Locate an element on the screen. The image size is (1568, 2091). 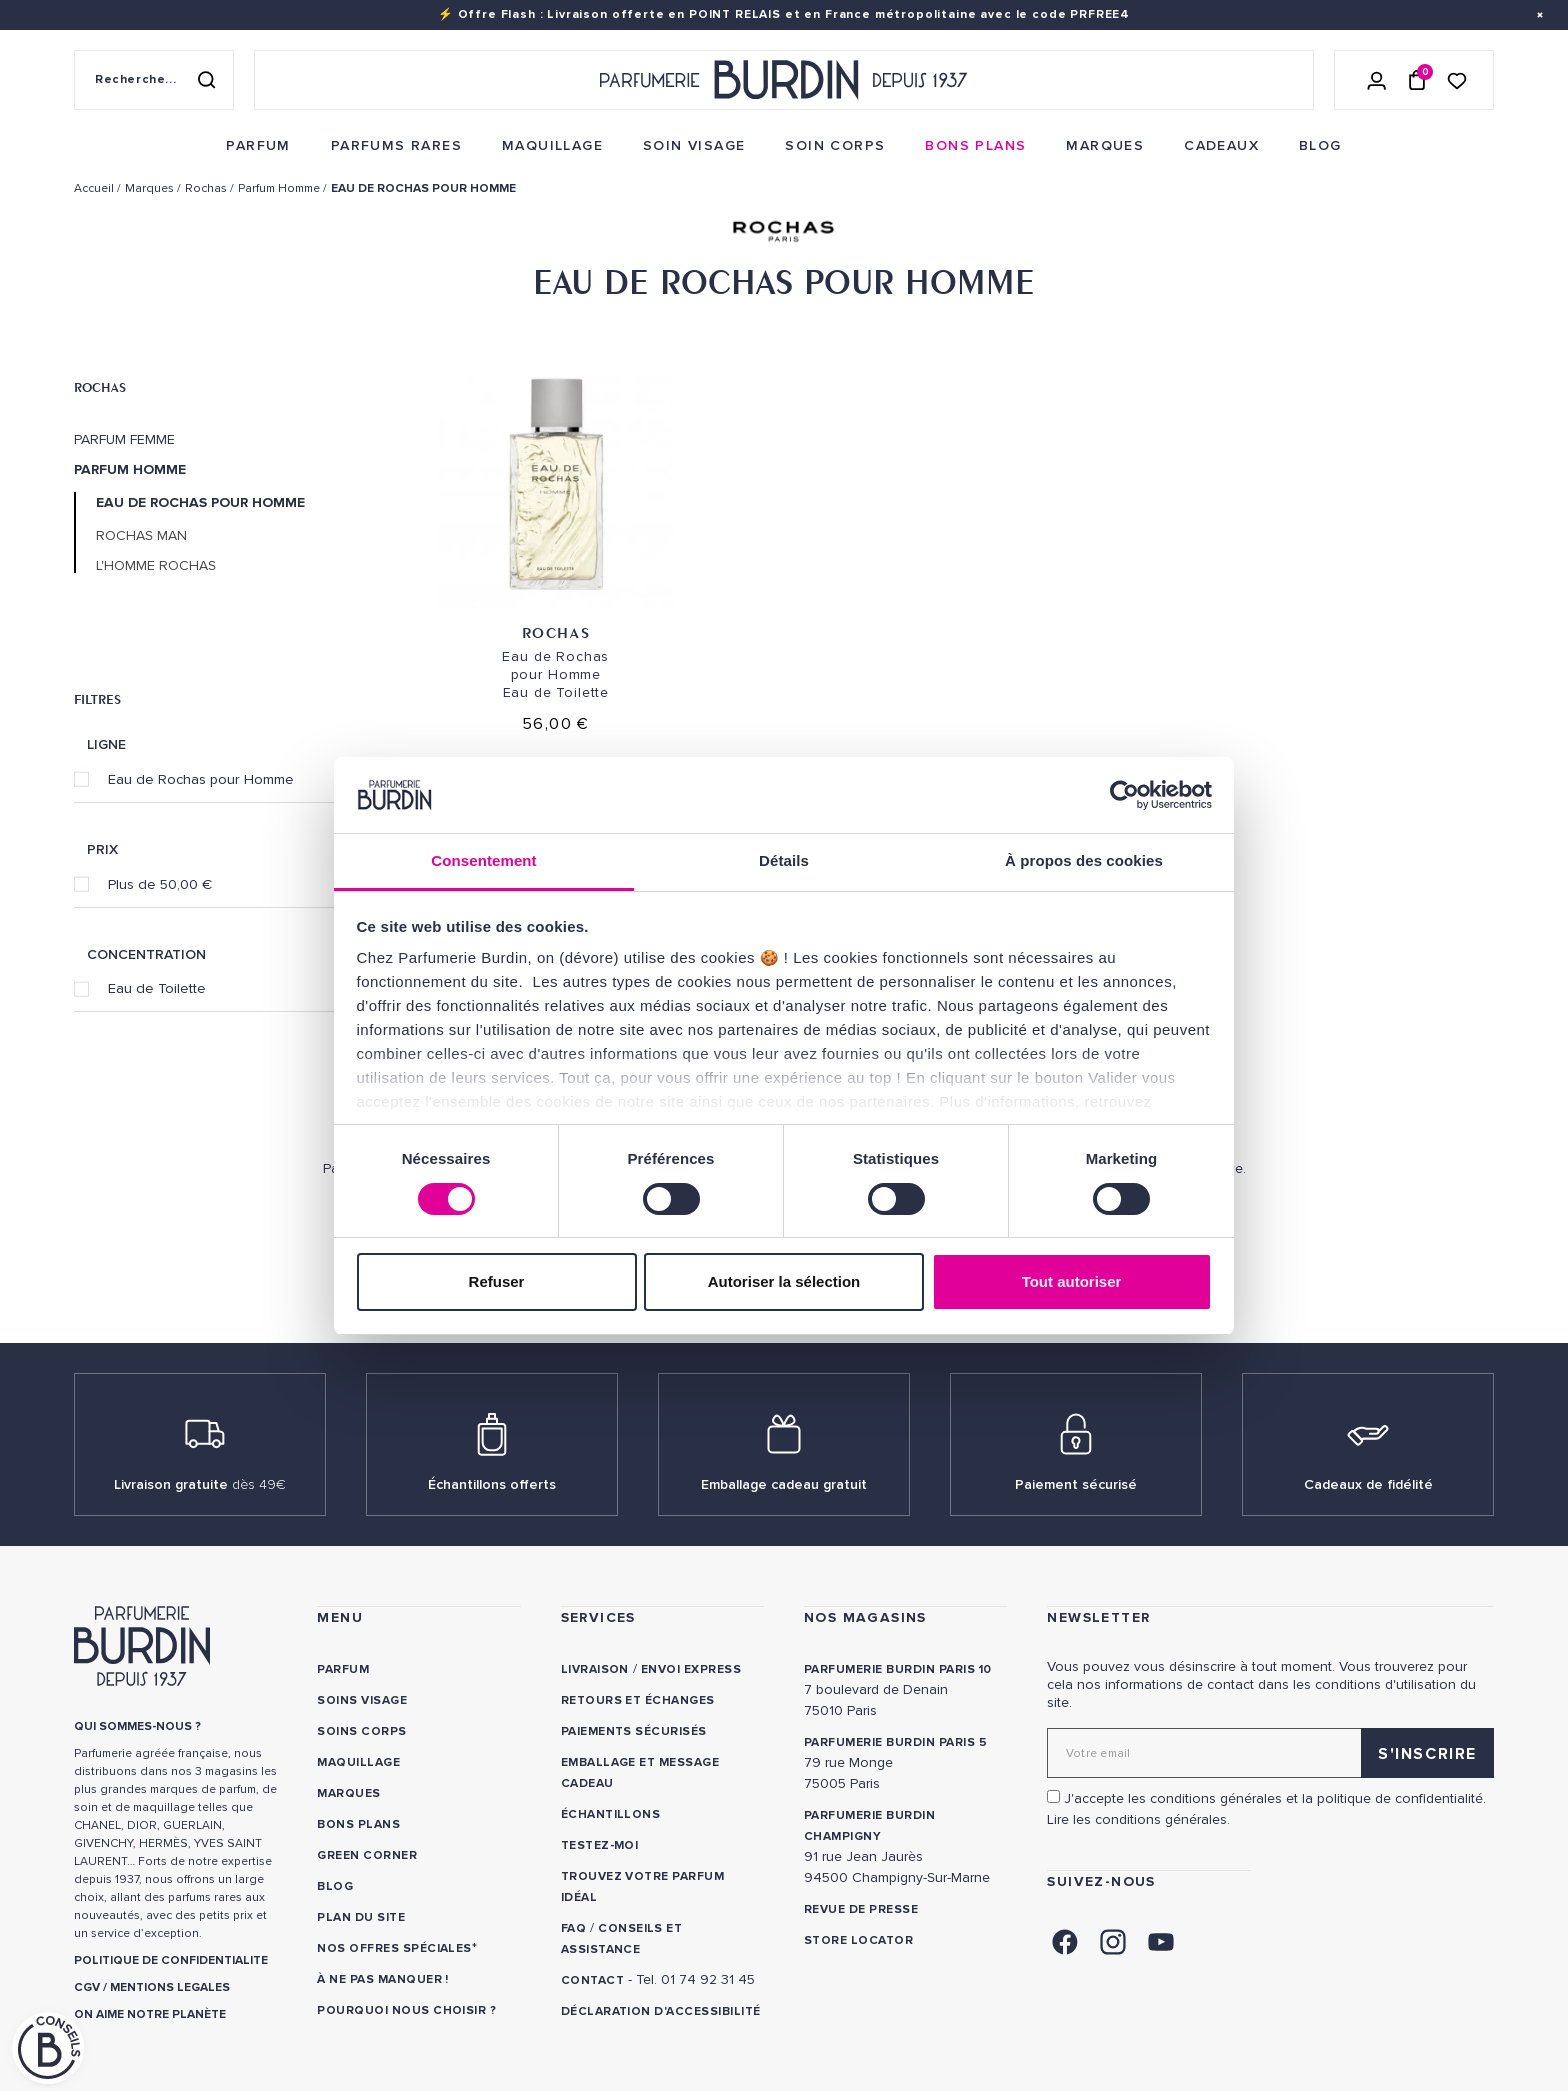
Rochas is located at coordinates (100, 387).